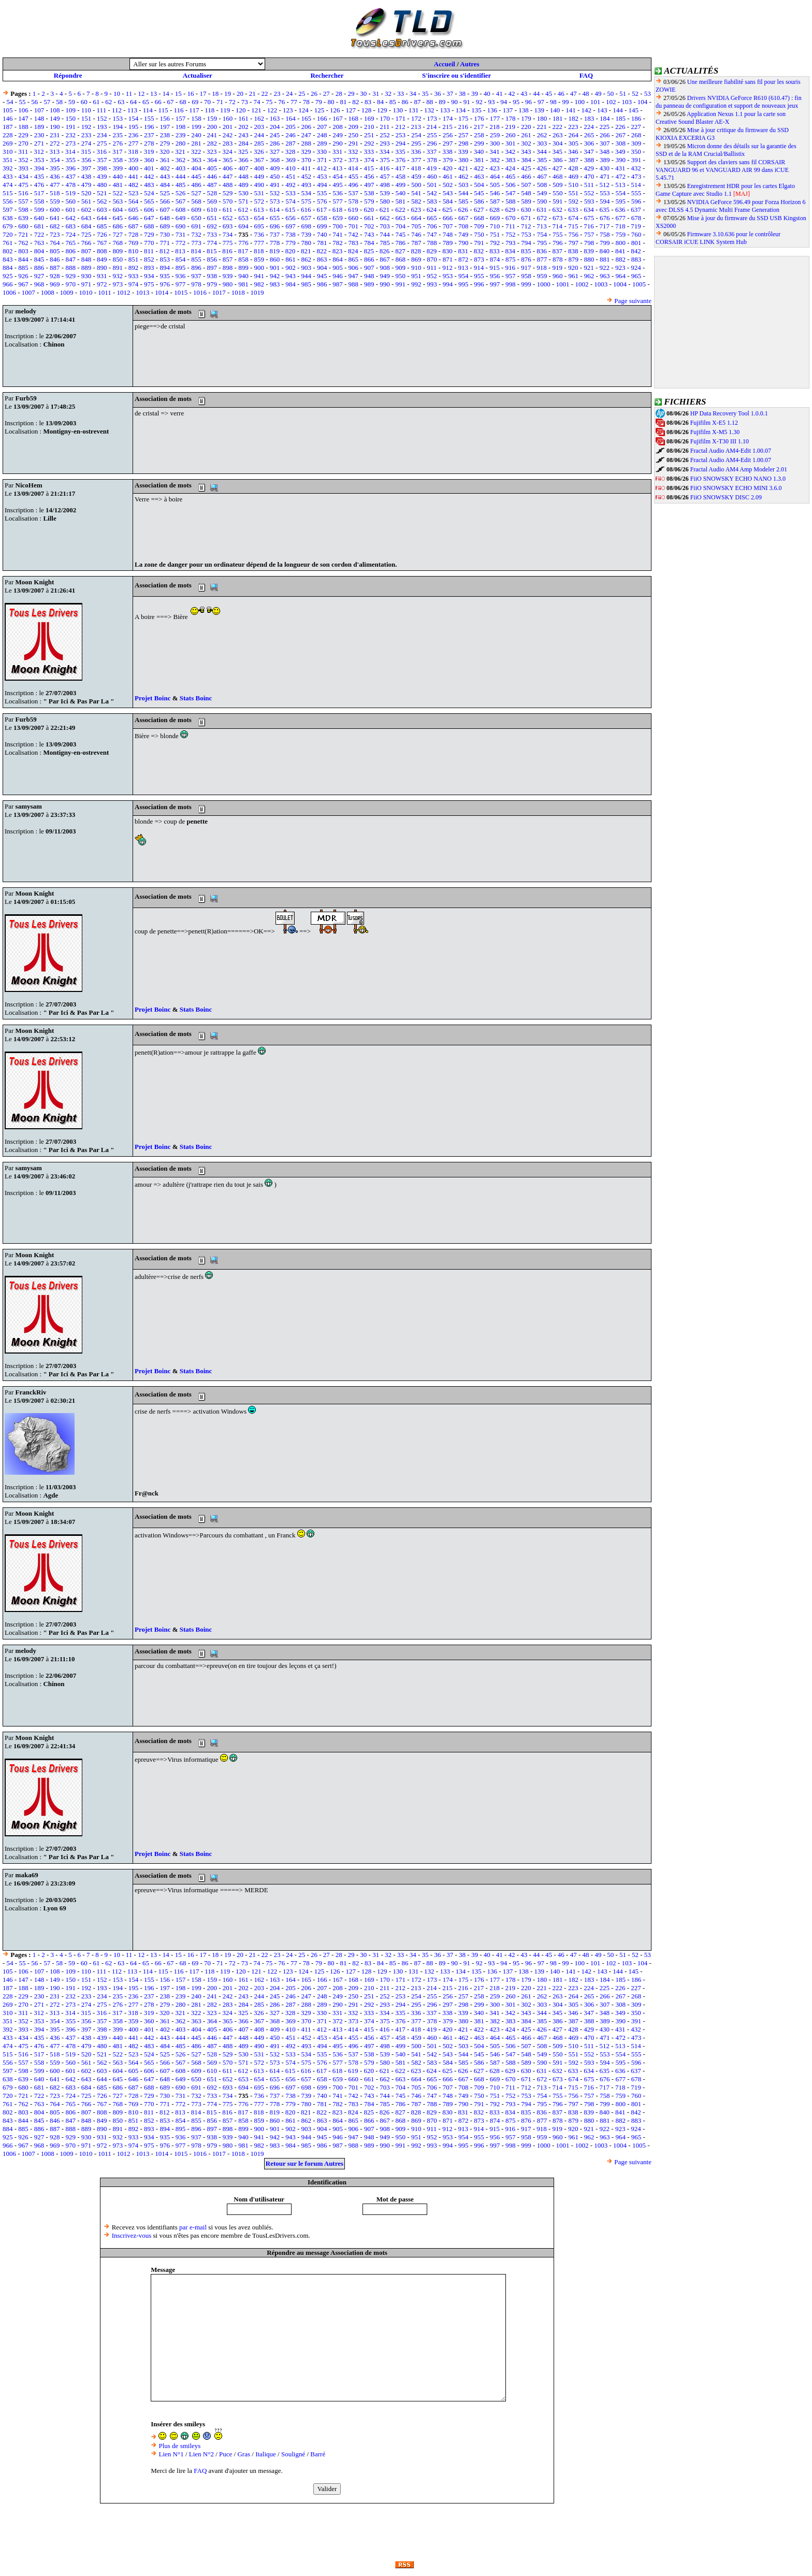 The width and height of the screenshot is (812, 2576). I want to click on 840, so click(605, 251).